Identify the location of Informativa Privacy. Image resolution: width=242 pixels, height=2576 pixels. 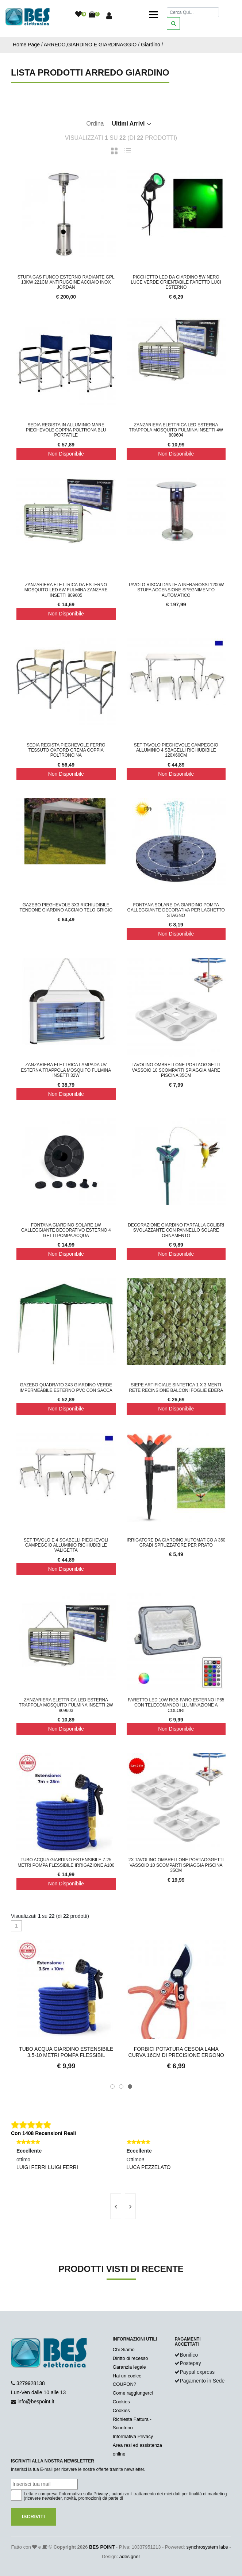
(133, 2436).